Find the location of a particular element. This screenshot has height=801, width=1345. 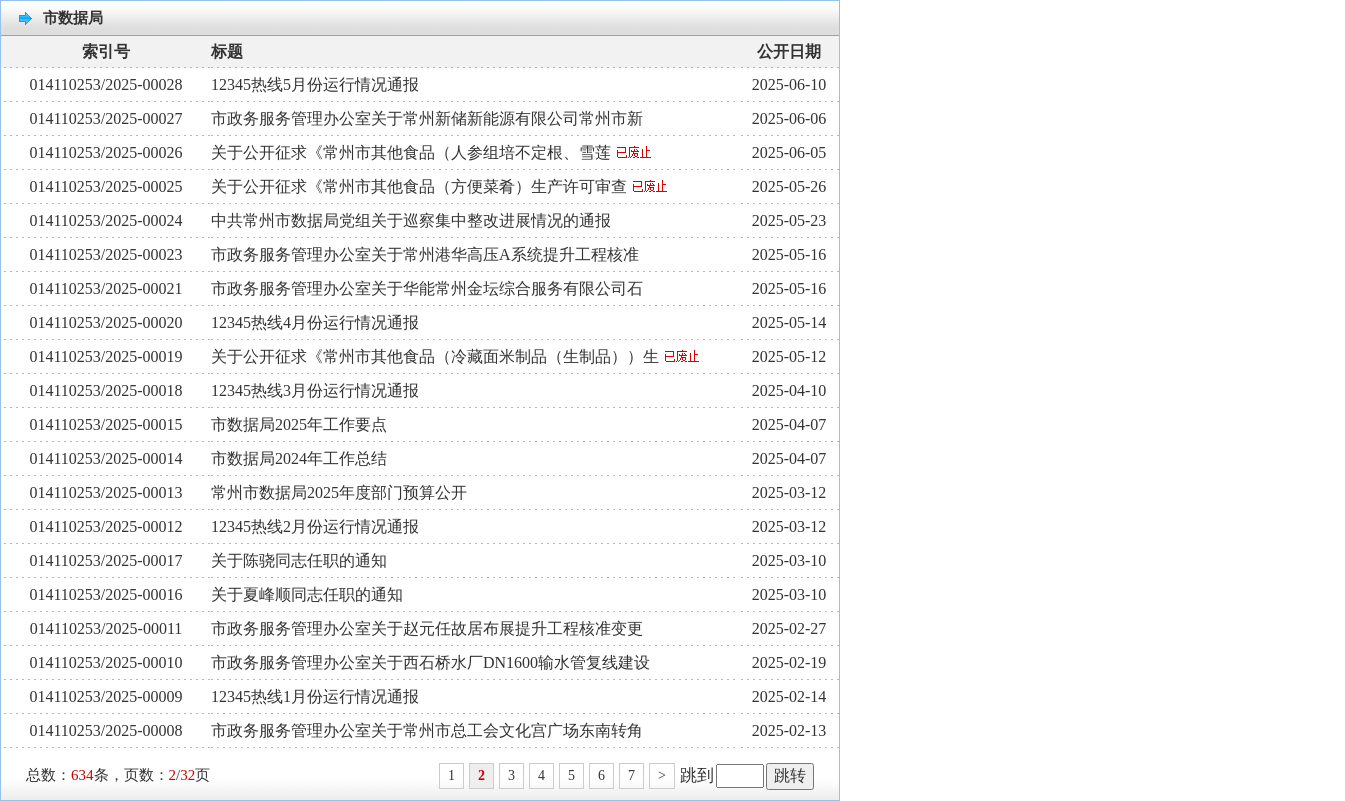

中共常州市数据局党组关于巡察集中整改进展情况的通报 is located at coordinates (411, 220).